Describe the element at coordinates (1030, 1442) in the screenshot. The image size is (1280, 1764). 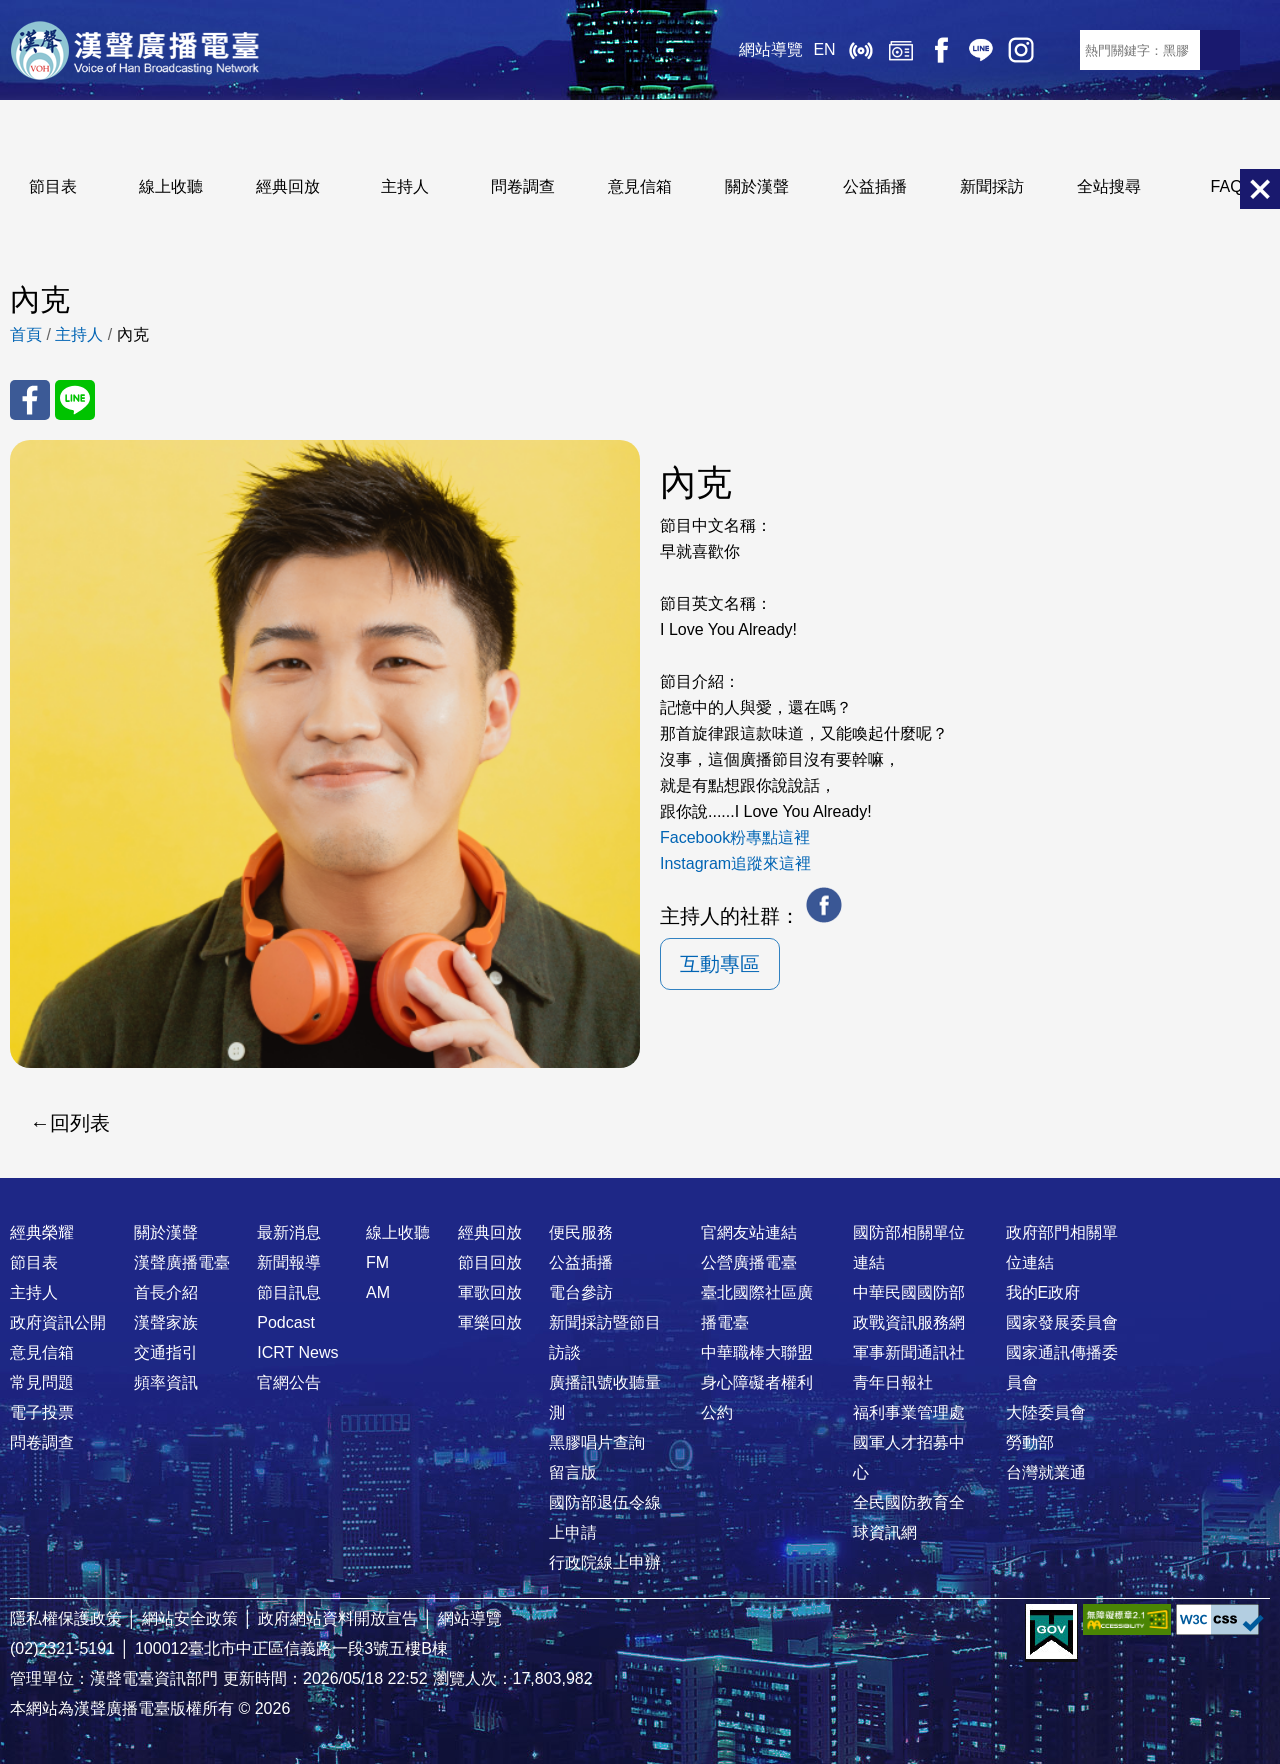
I see `勞動部` at that location.